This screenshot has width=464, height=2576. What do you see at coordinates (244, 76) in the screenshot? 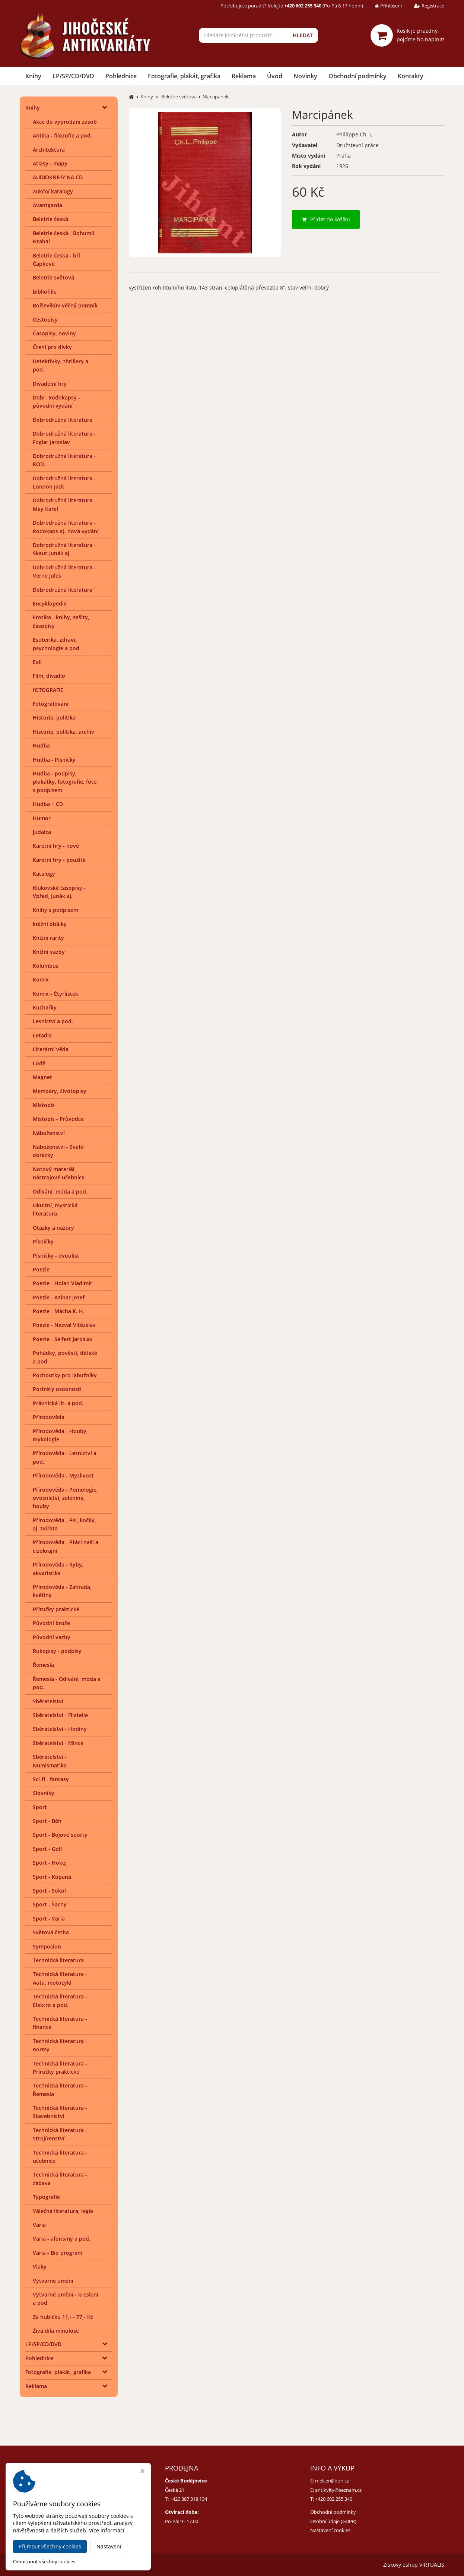
I see `Reklama` at bounding box center [244, 76].